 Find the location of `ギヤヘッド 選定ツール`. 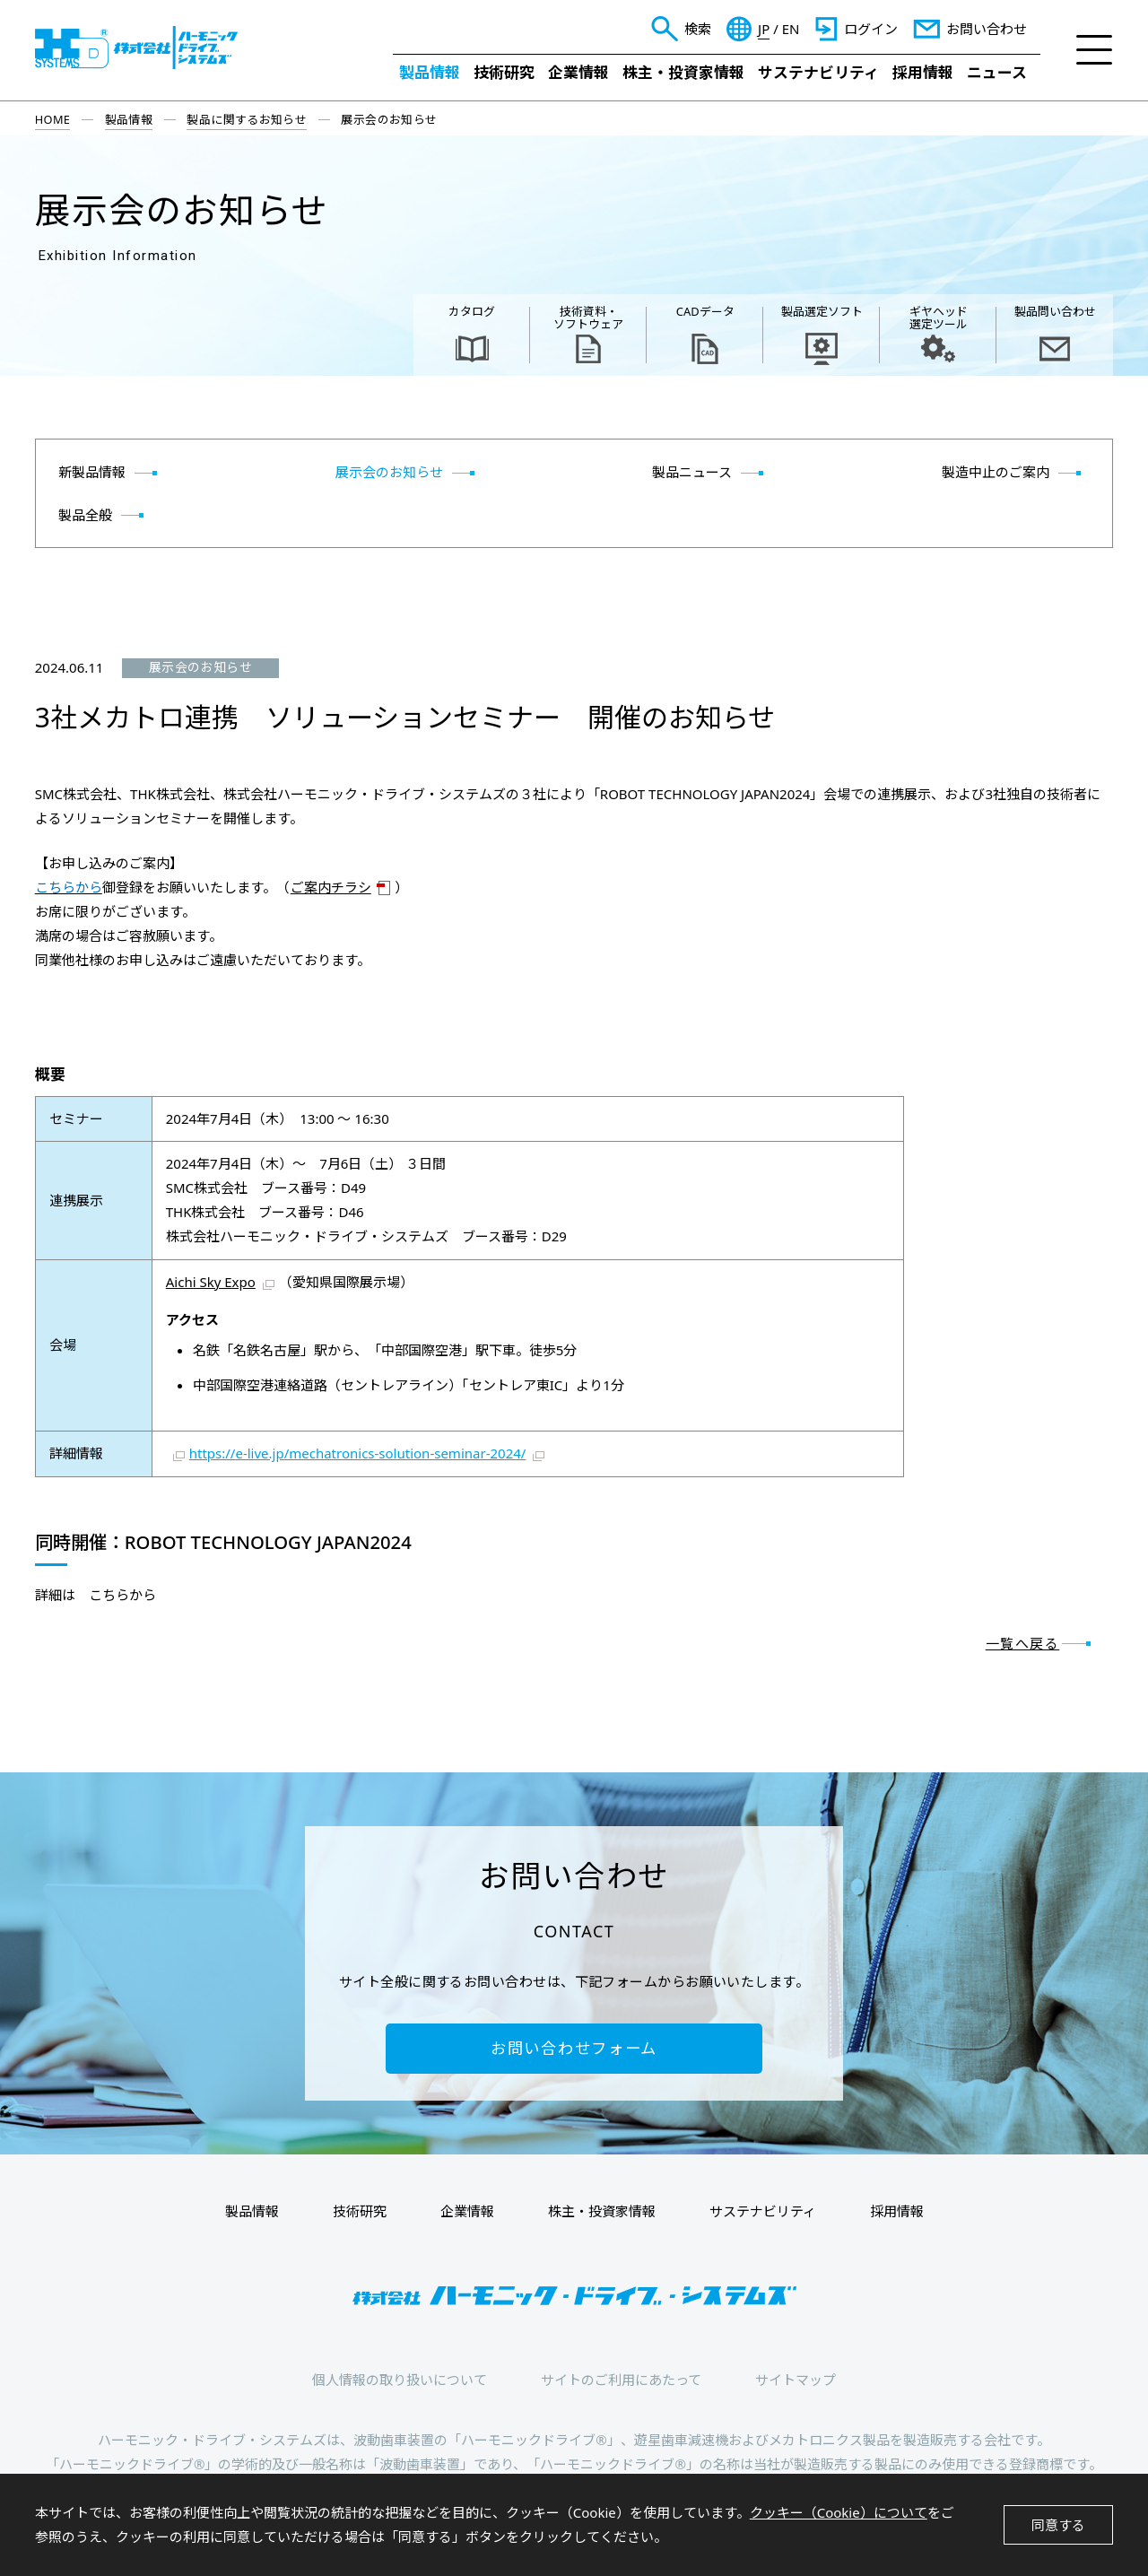

ギヤヘッド 選定ツール is located at coordinates (938, 317).